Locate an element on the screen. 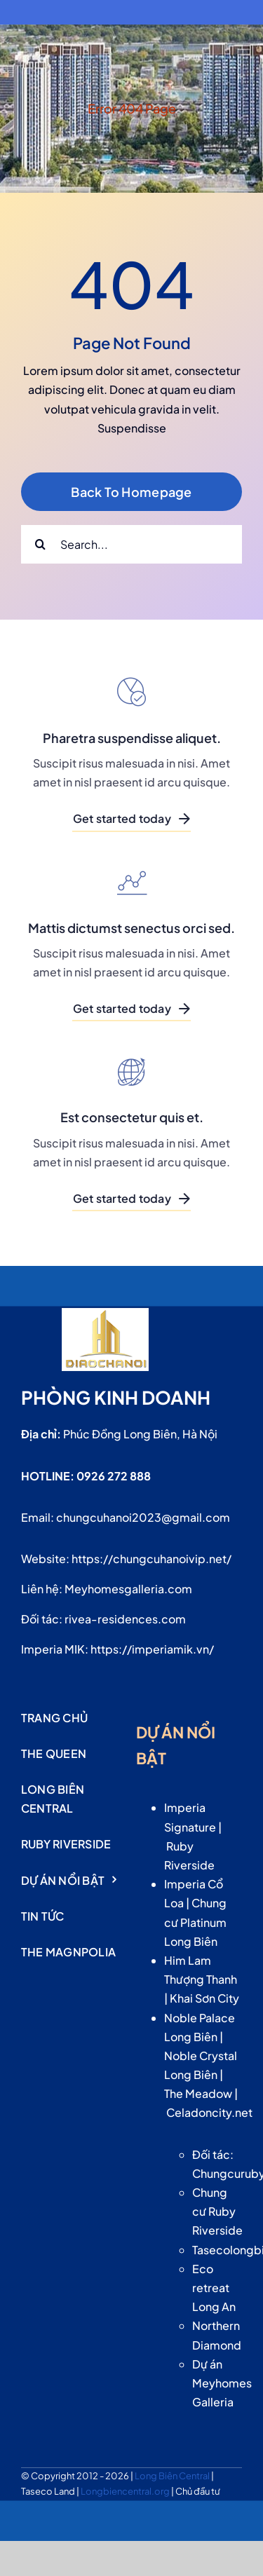 The width and height of the screenshot is (263, 2576). Long Biên Central is located at coordinates (173, 2475).